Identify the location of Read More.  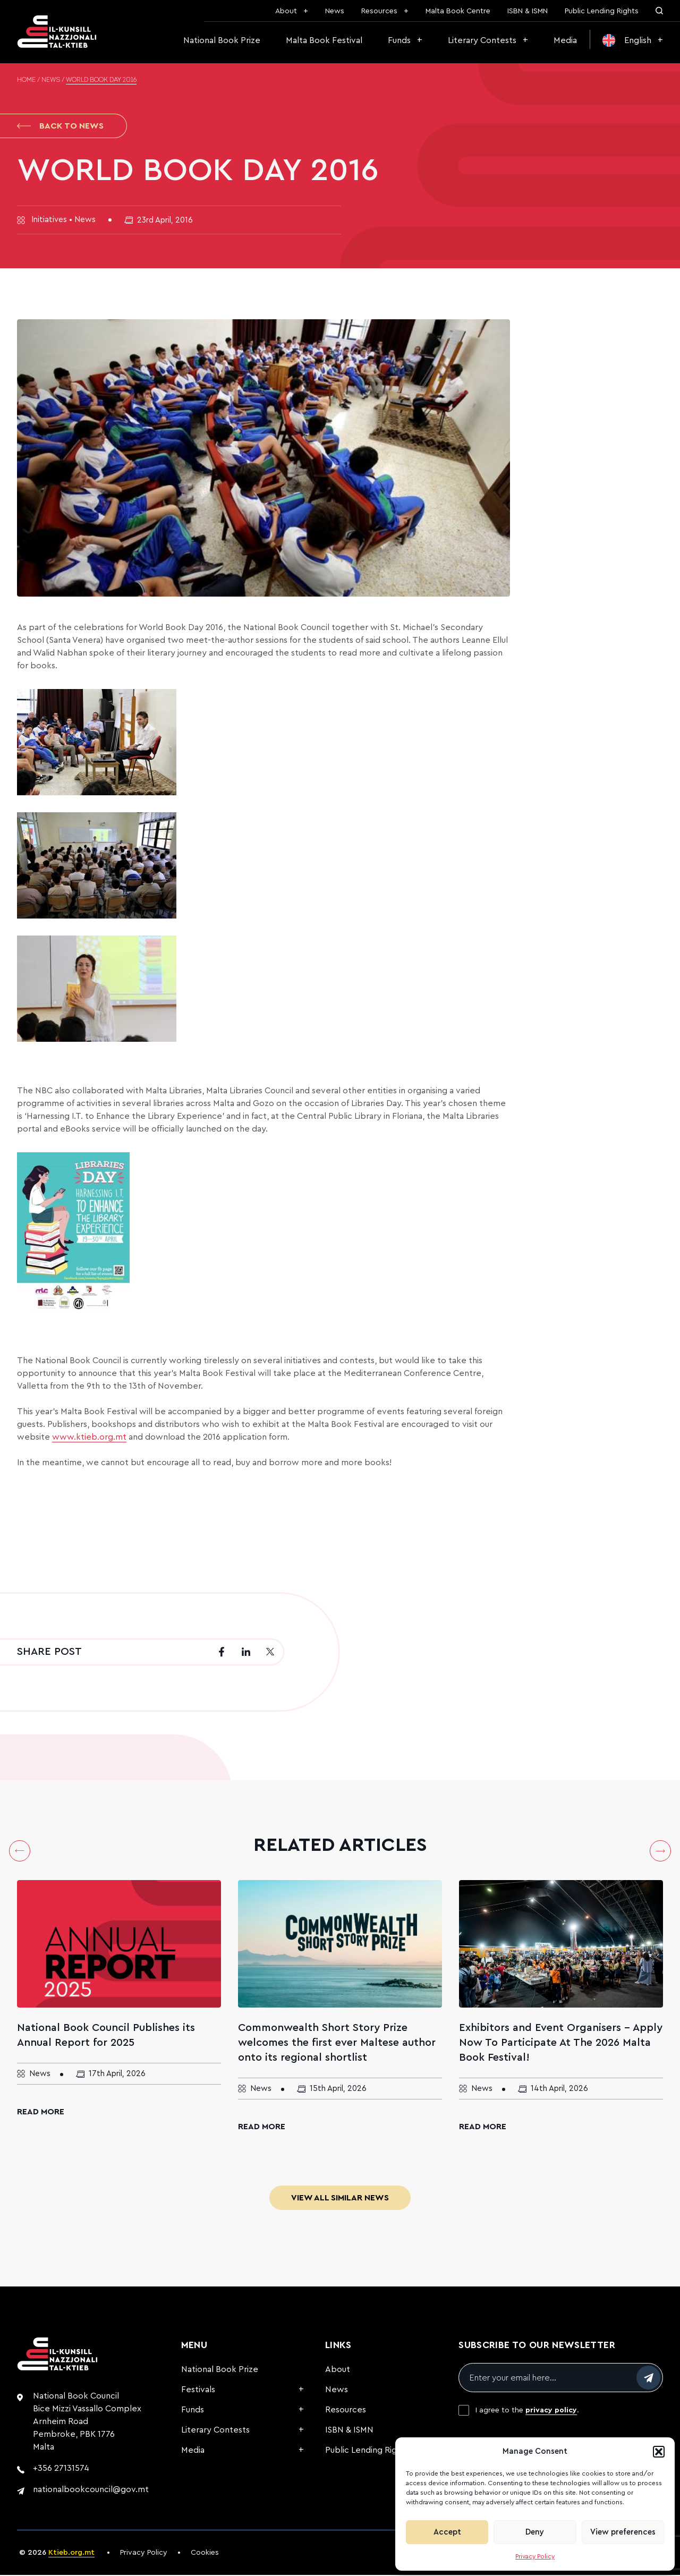
(40, 2113).